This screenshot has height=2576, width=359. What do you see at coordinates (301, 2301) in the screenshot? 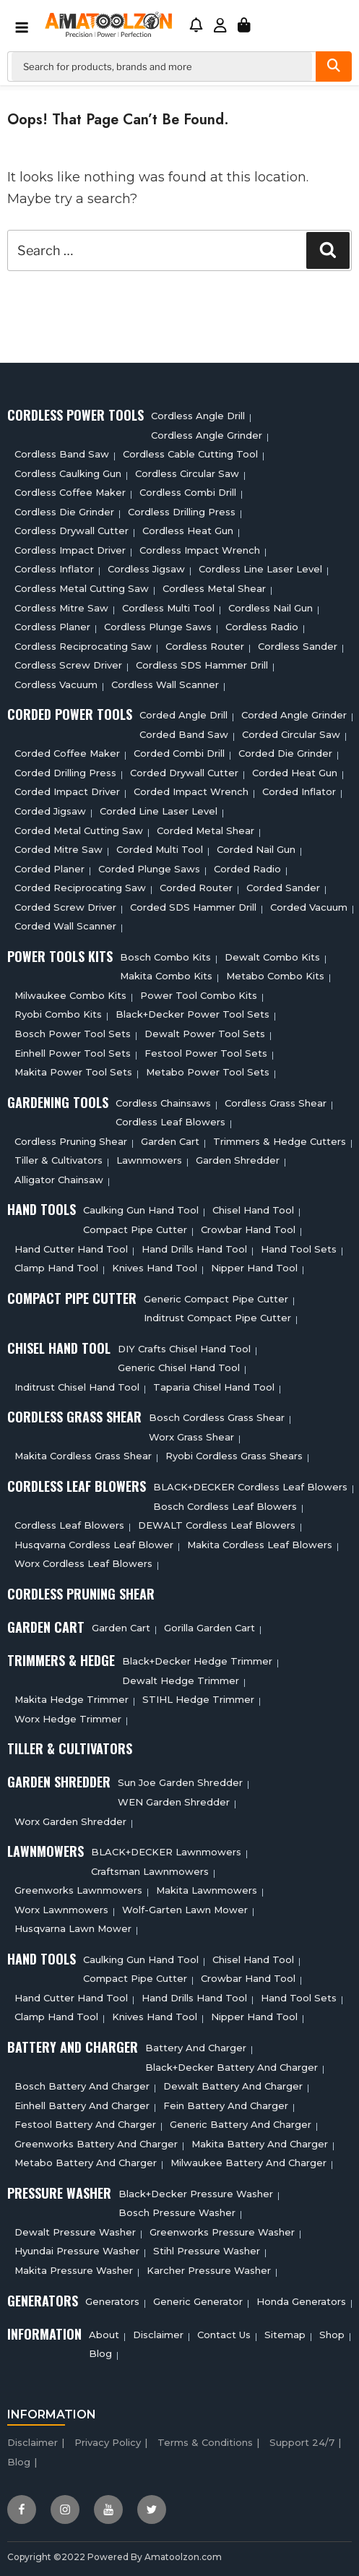
I see `Honda Generators` at bounding box center [301, 2301].